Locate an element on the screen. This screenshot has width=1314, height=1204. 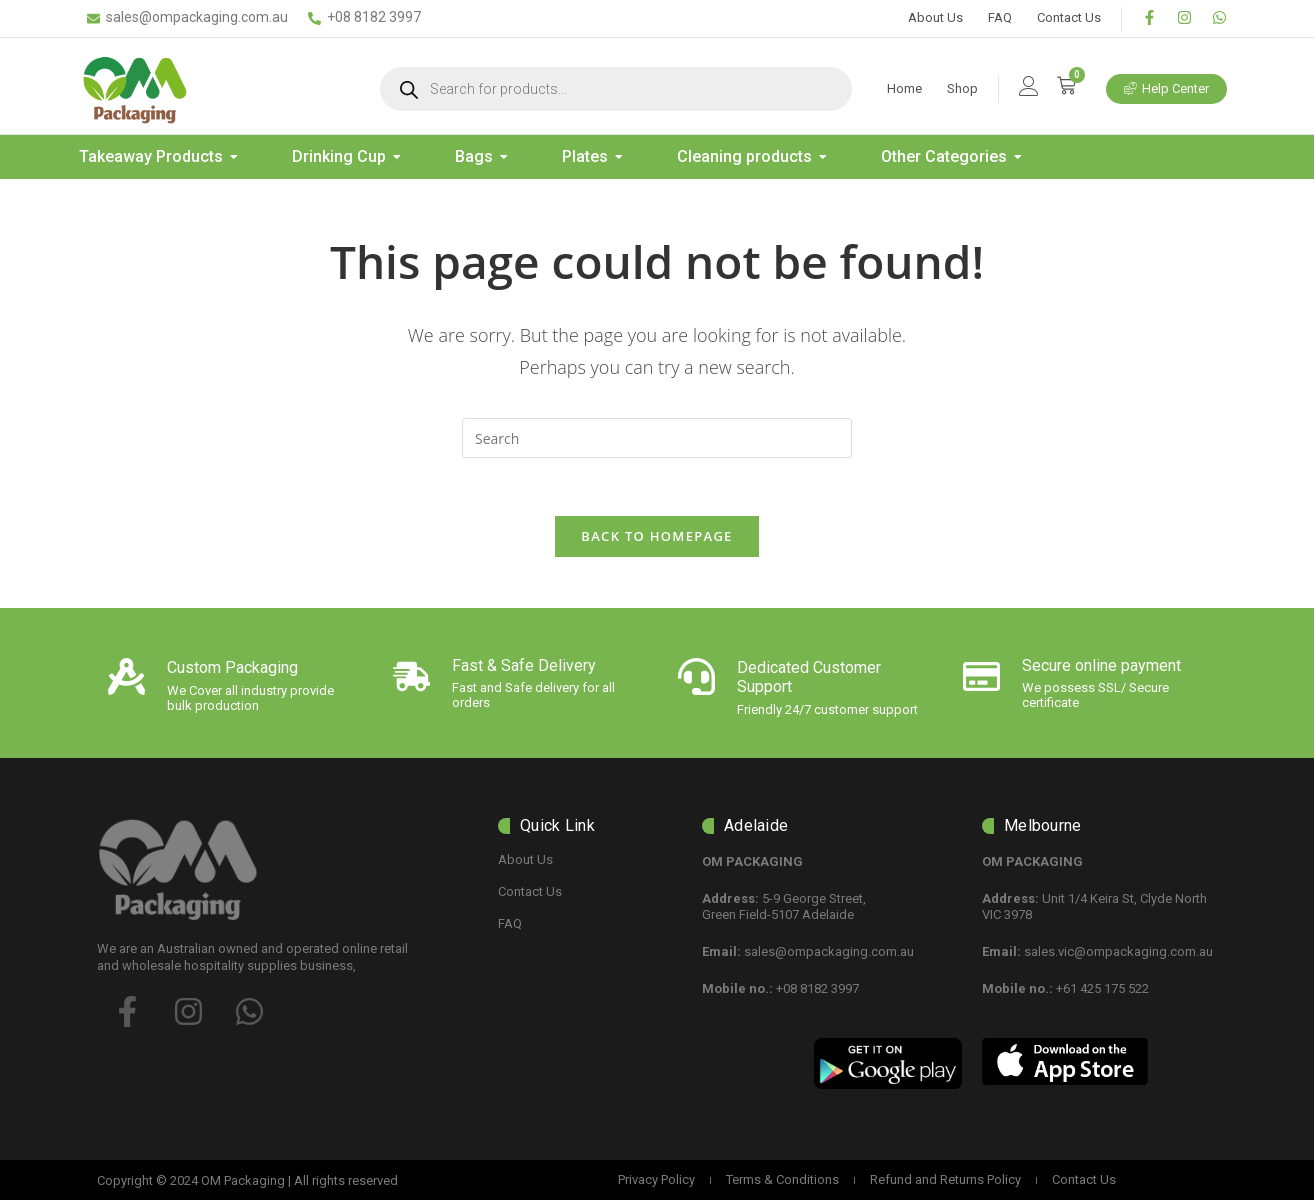
[Insert search query] is located at coordinates (657, 438).